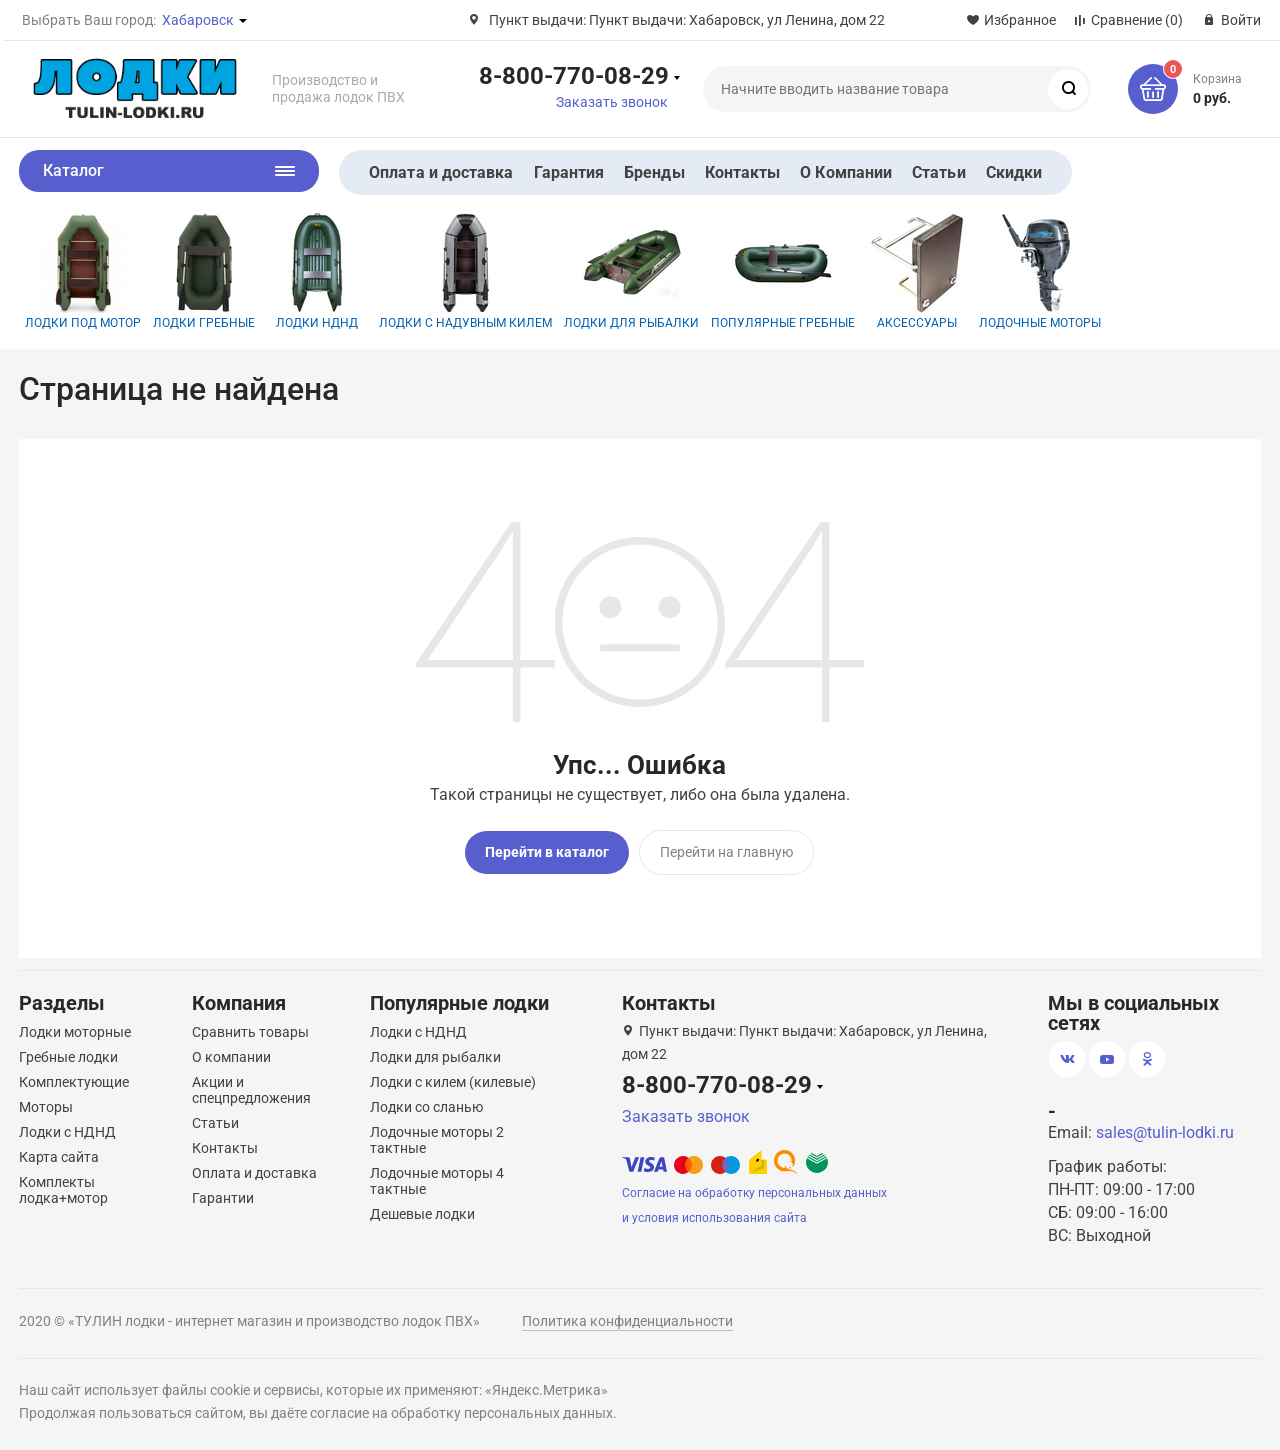 This screenshot has height=1450, width=1280. What do you see at coordinates (465, 271) in the screenshot?
I see `Лодки с надувным килем` at bounding box center [465, 271].